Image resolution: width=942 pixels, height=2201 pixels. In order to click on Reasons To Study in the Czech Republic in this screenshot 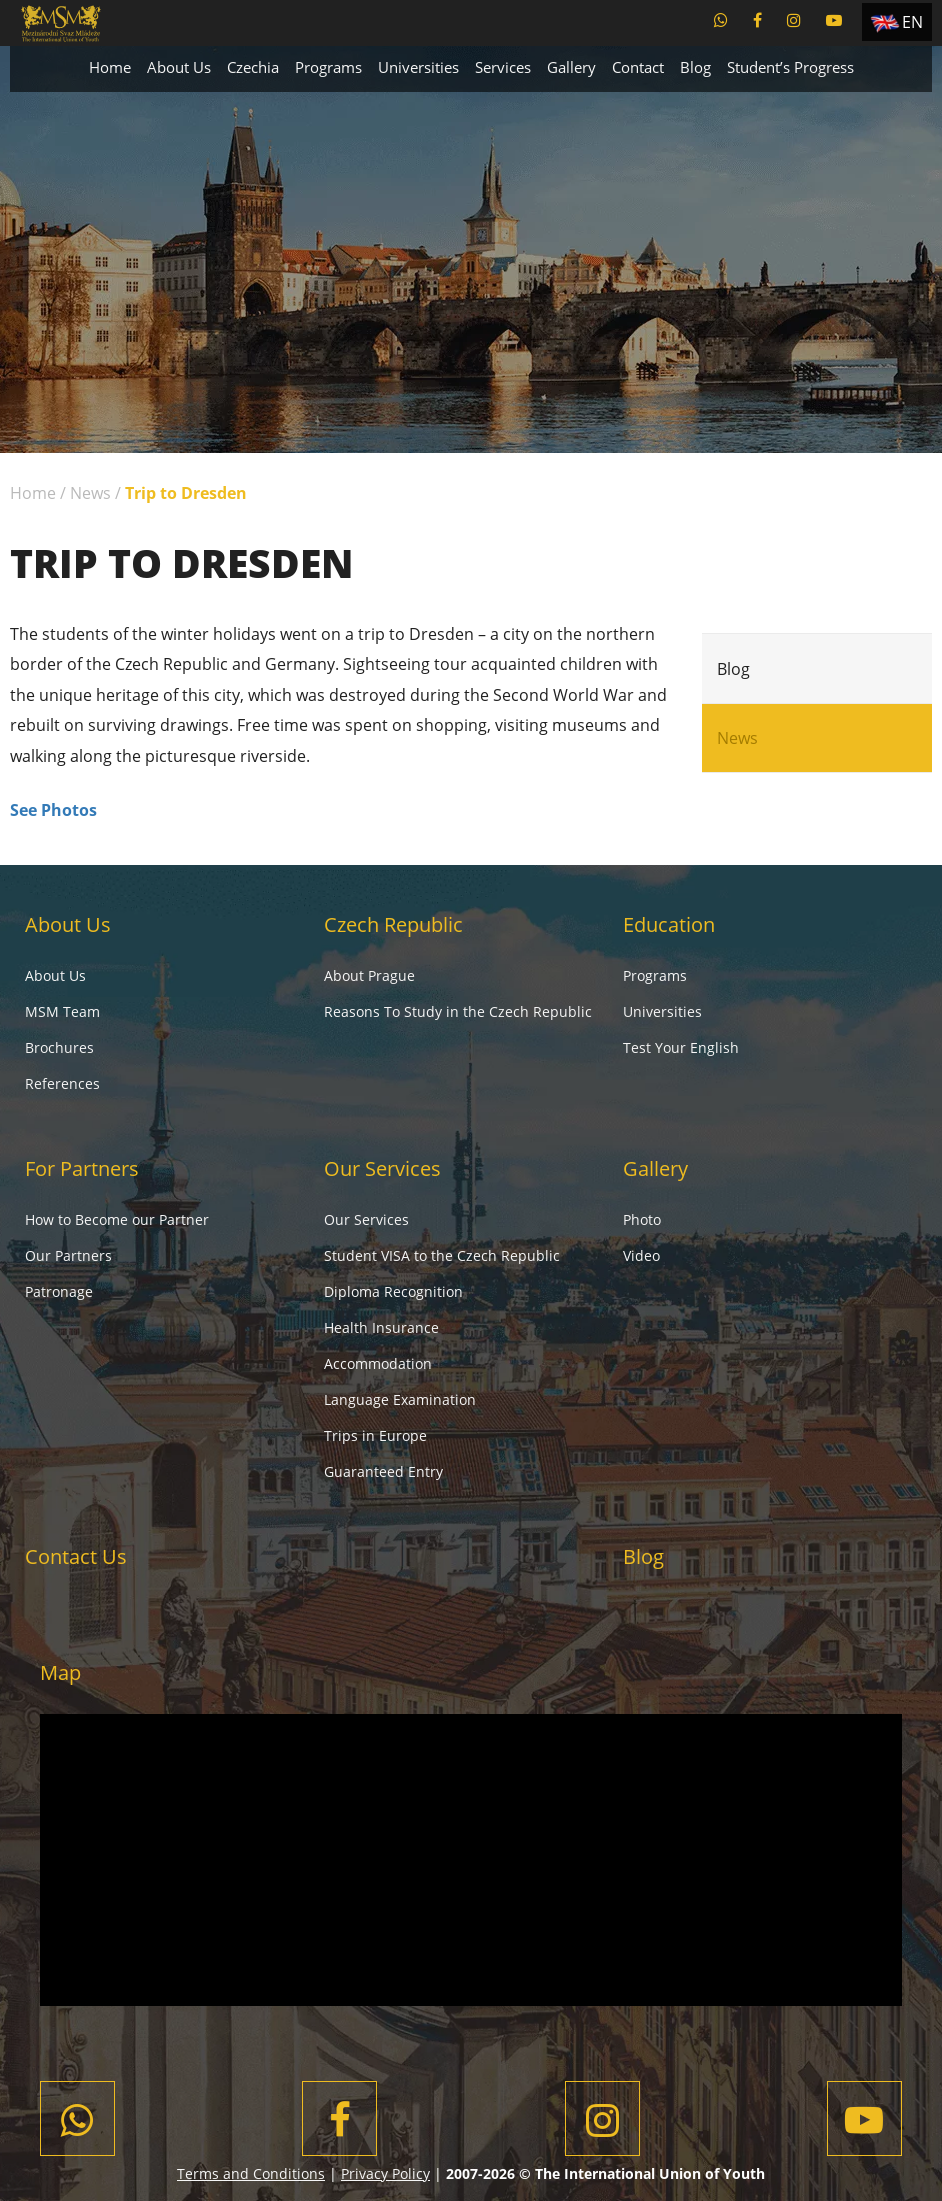, I will do `click(458, 1011)`.